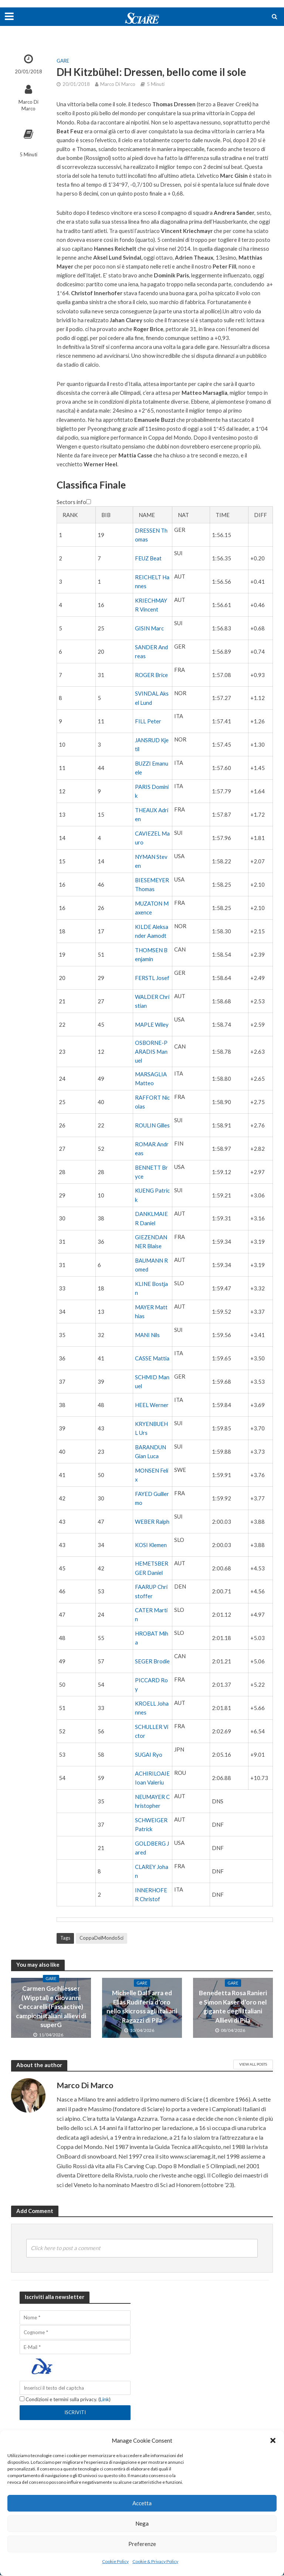  I want to click on ROGER Brice, so click(151, 675).